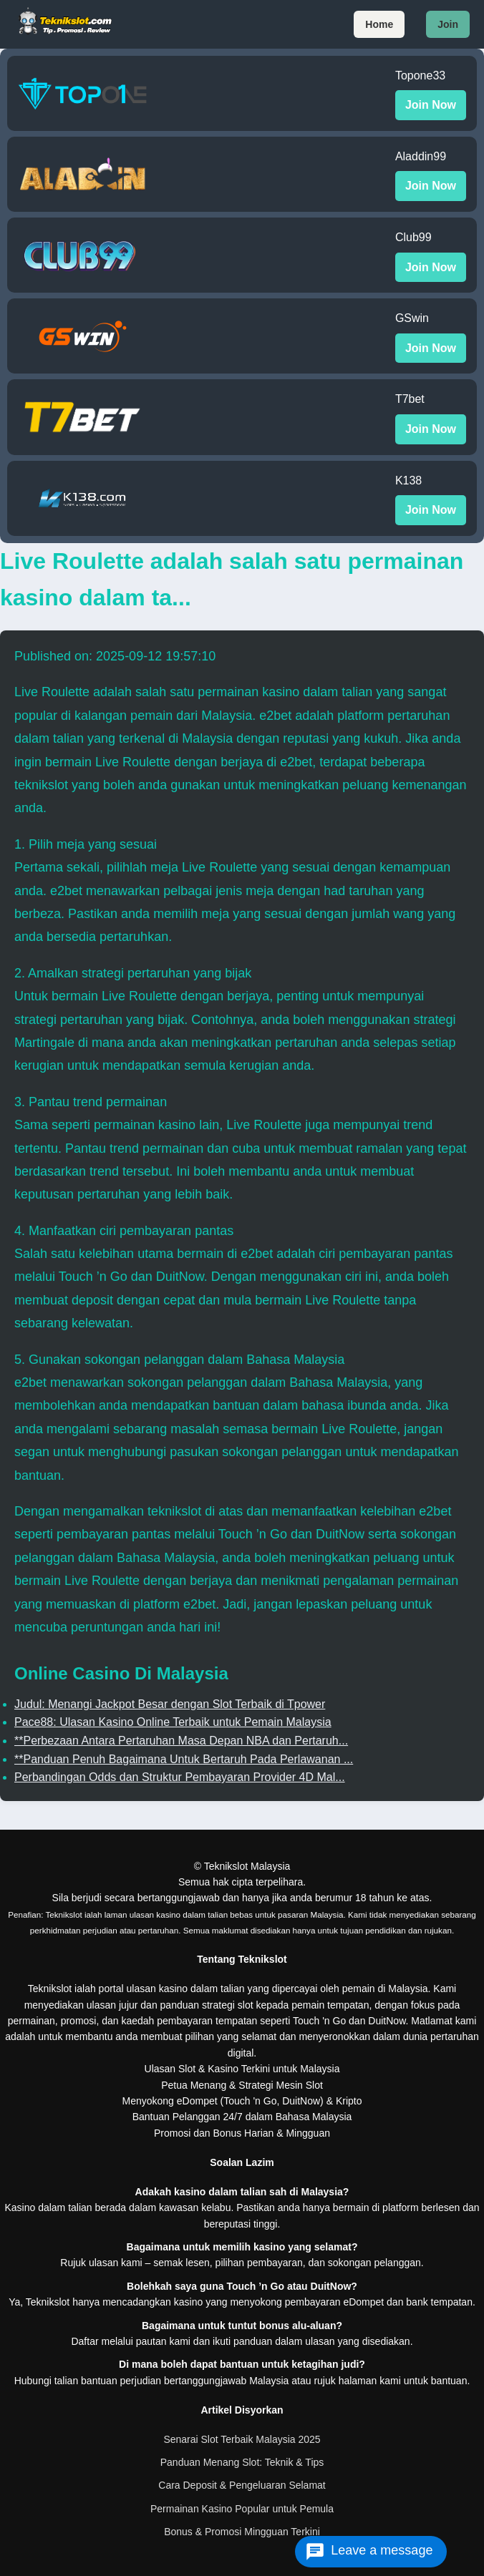 Image resolution: width=484 pixels, height=2576 pixels. Describe the element at coordinates (430, 105) in the screenshot. I see `Join Now` at that location.